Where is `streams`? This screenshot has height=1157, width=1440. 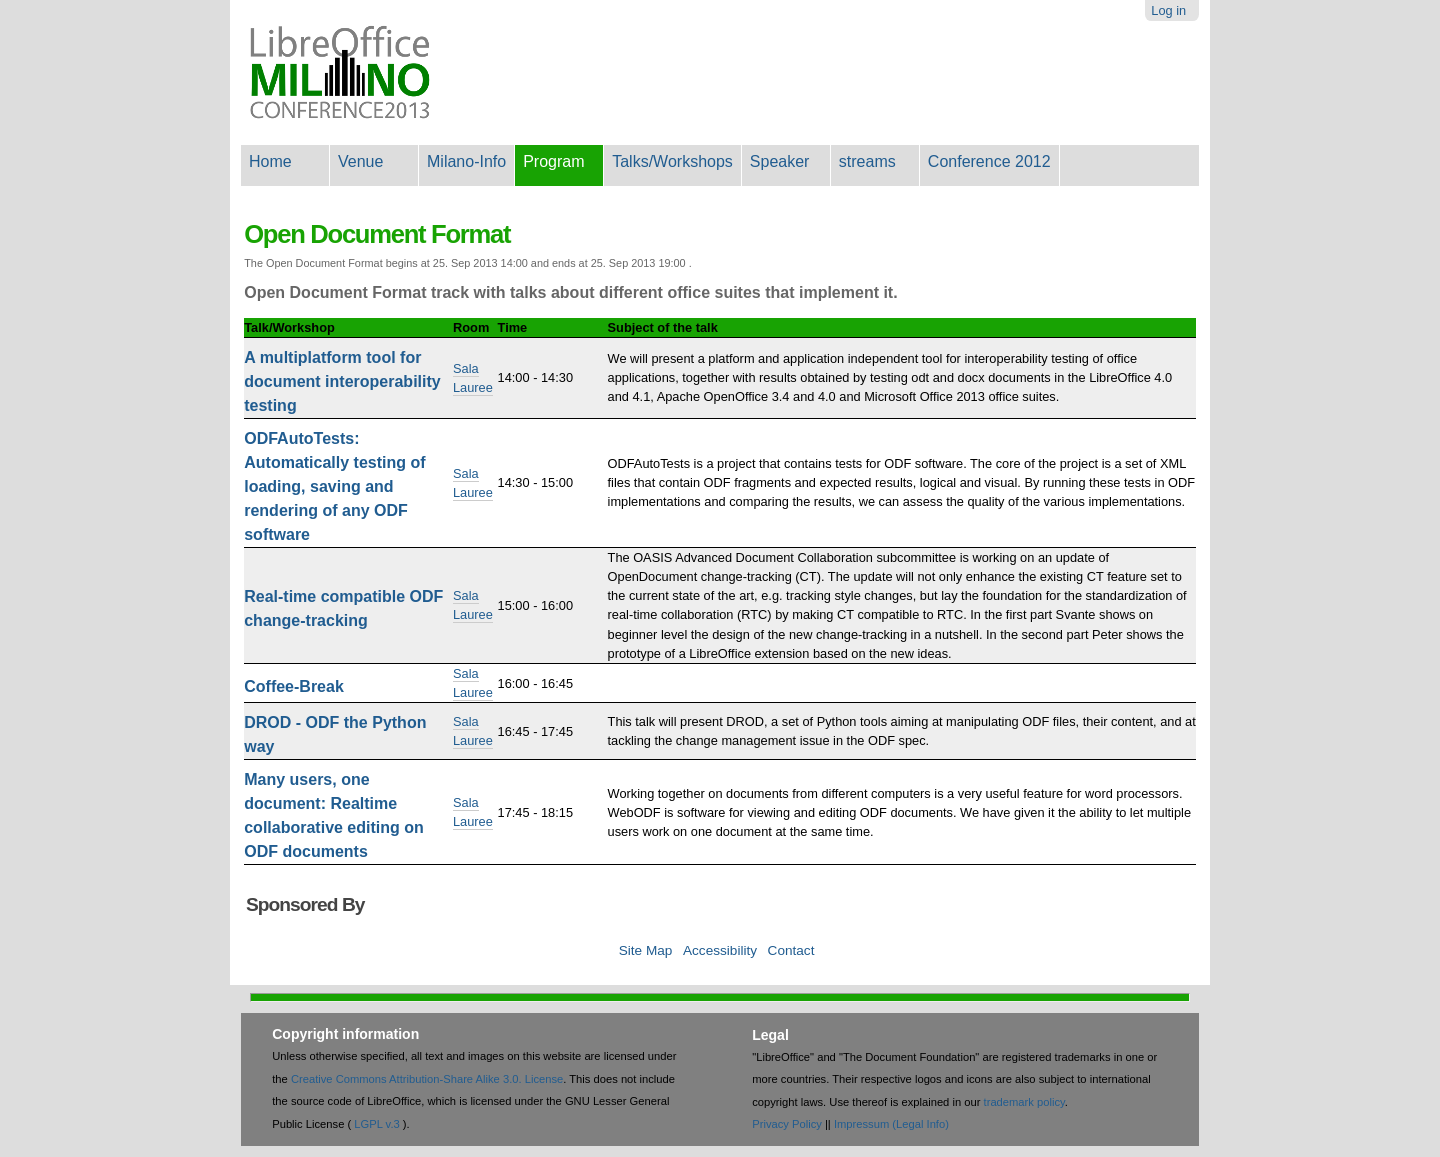 streams is located at coordinates (867, 161).